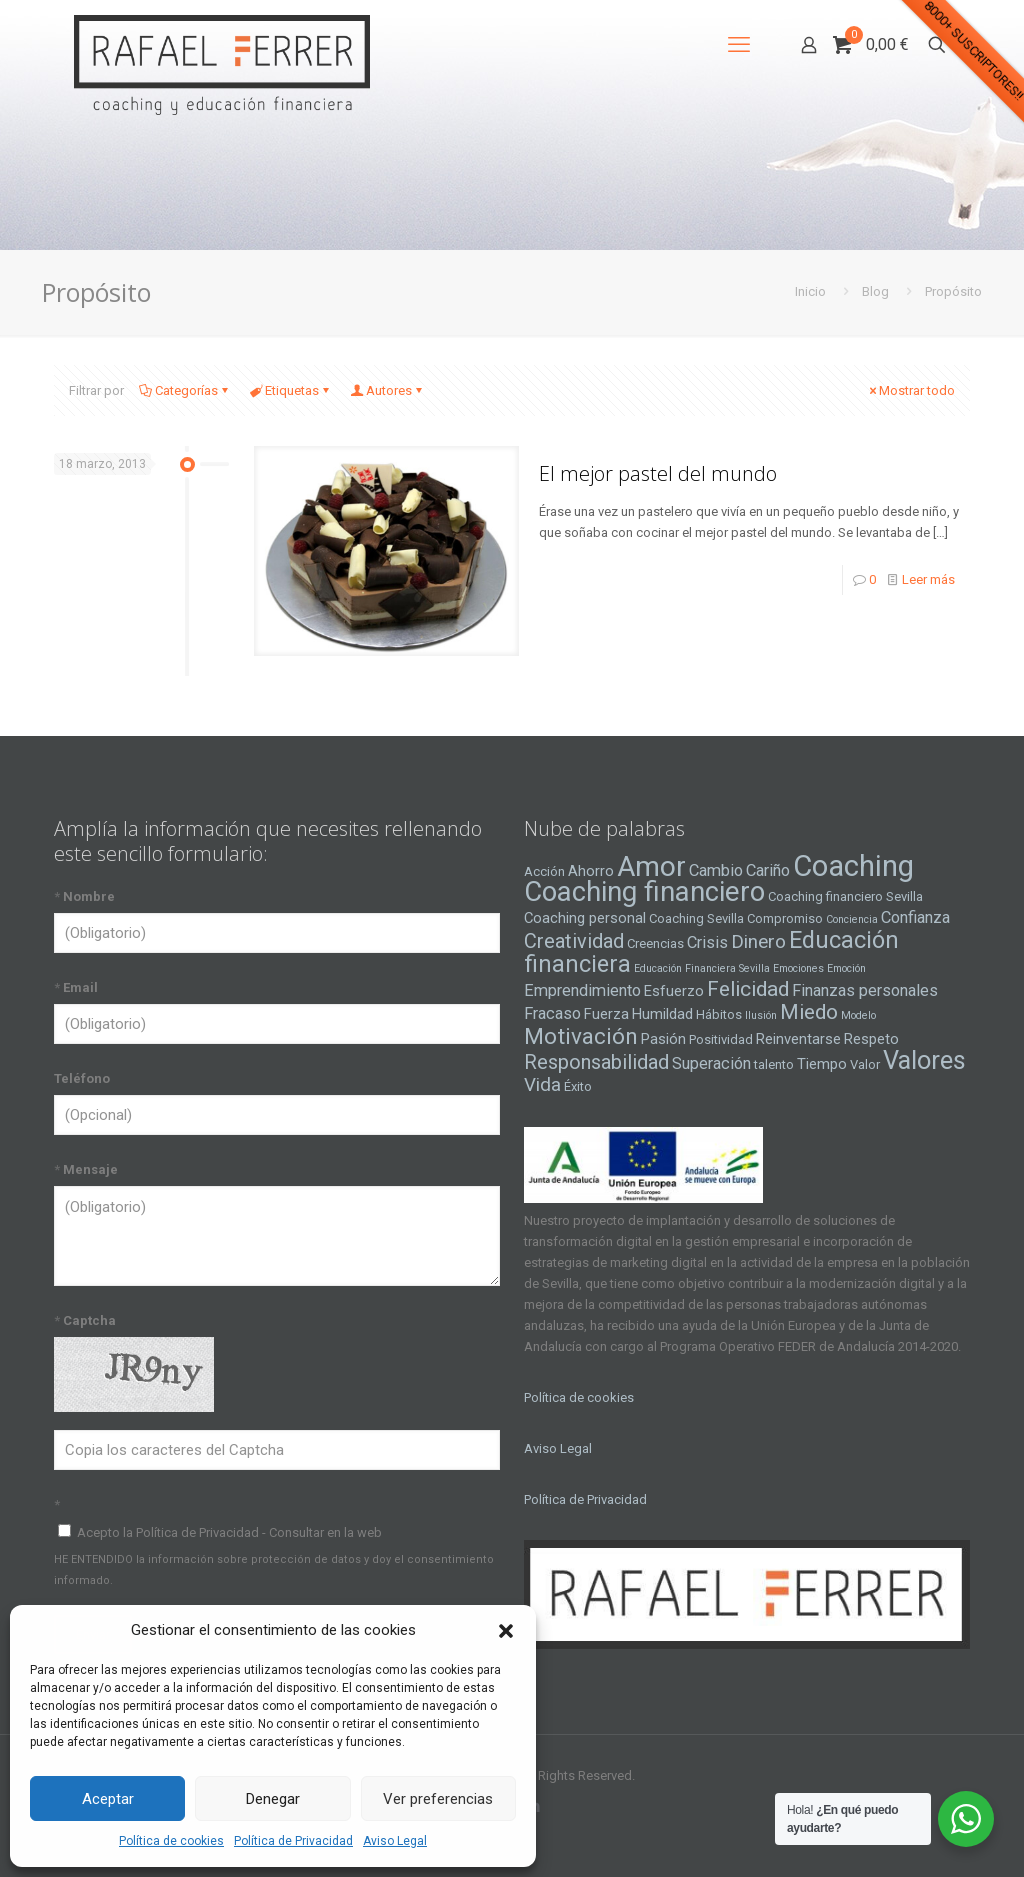 This screenshot has height=1877, width=1024. Describe the element at coordinates (185, 390) in the screenshot. I see `Categorías` at that location.